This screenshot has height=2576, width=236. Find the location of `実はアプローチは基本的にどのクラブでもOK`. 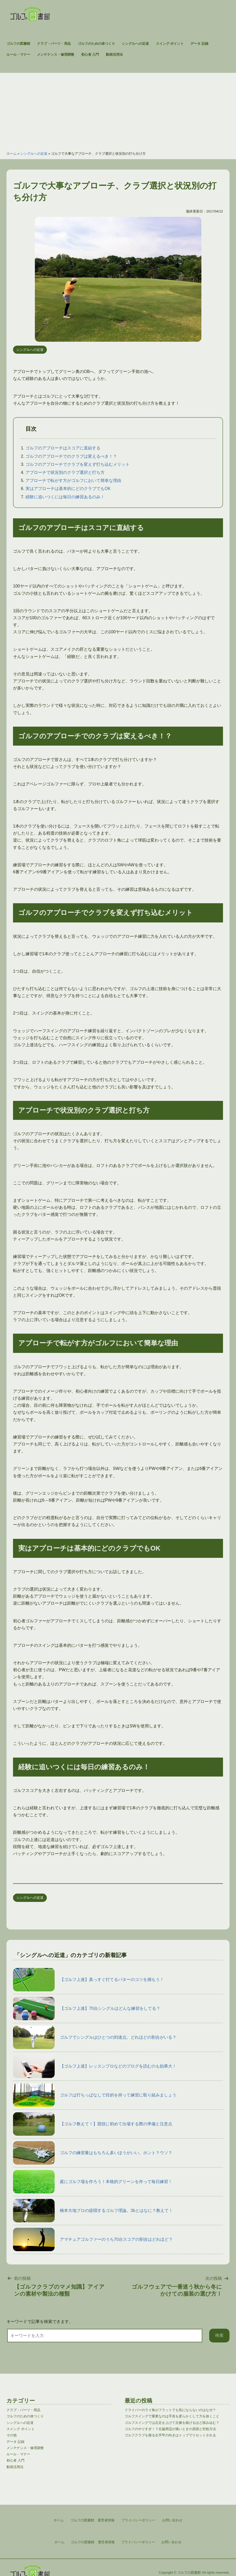

実はアプローチは基本的にどのクラブでもOK is located at coordinates (68, 488).